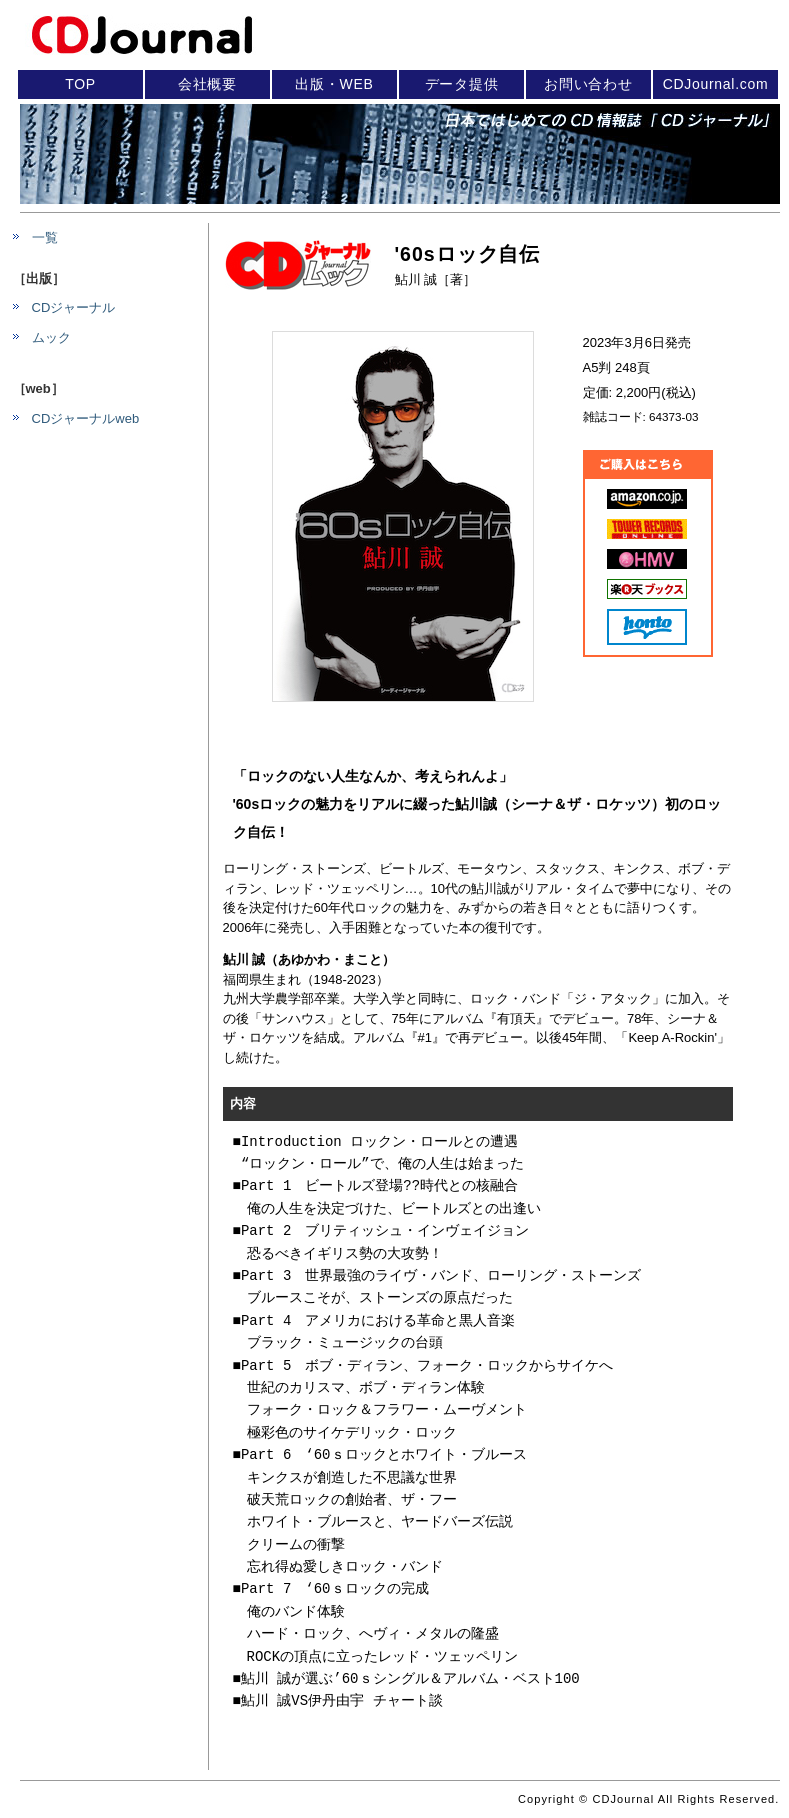 Image resolution: width=789 pixels, height=1818 pixels. I want to click on CDジャーナルweb, so click(86, 418).